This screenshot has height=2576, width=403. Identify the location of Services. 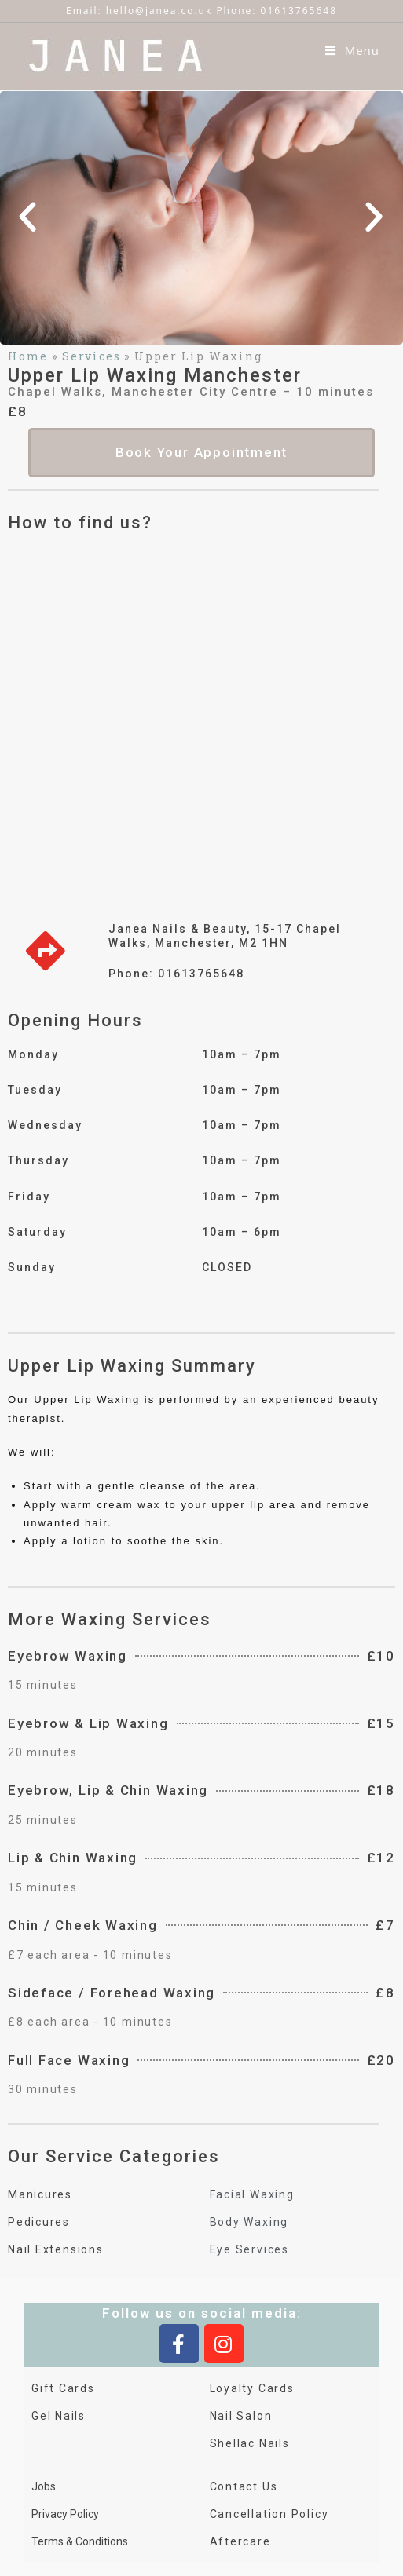
(93, 345).